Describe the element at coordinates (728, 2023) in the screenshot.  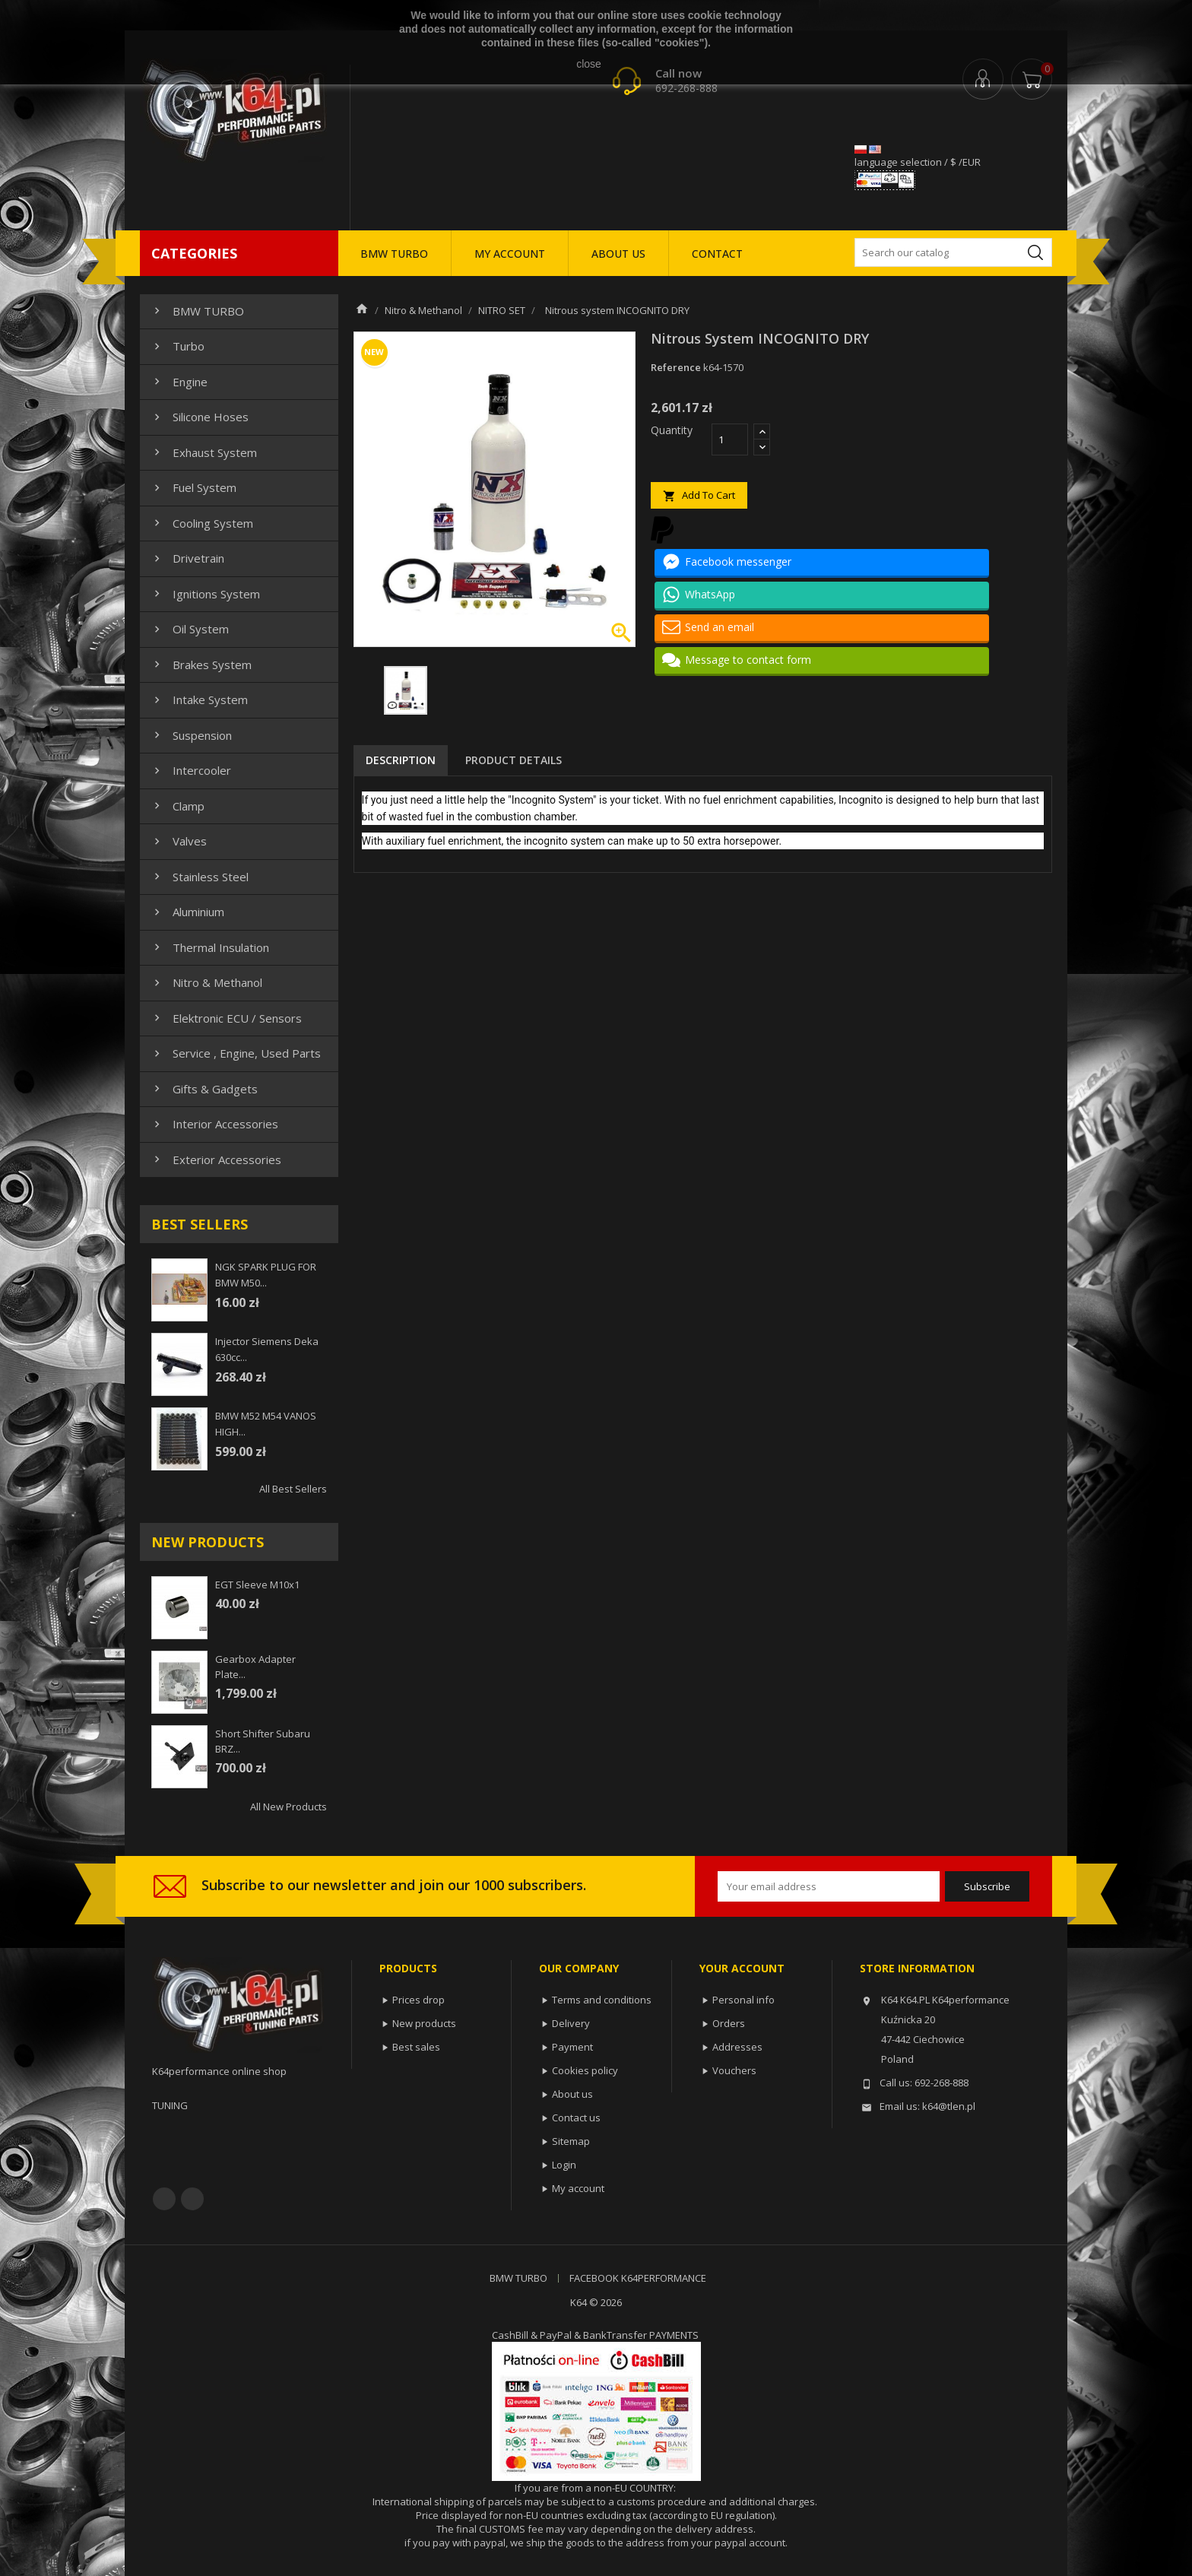
I see `Orders` at that location.